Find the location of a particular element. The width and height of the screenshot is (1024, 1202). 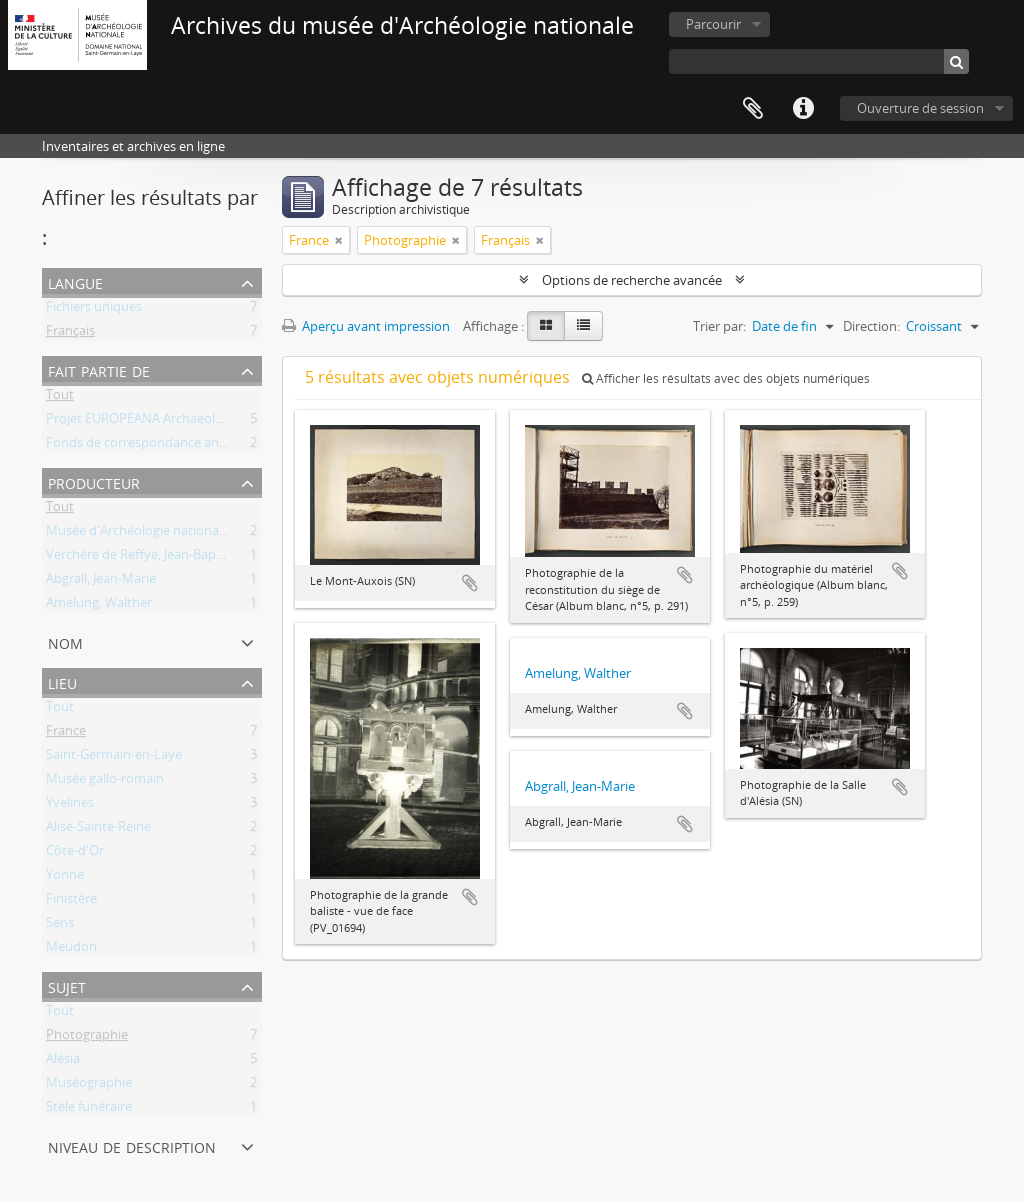

France is located at coordinates (66, 734).